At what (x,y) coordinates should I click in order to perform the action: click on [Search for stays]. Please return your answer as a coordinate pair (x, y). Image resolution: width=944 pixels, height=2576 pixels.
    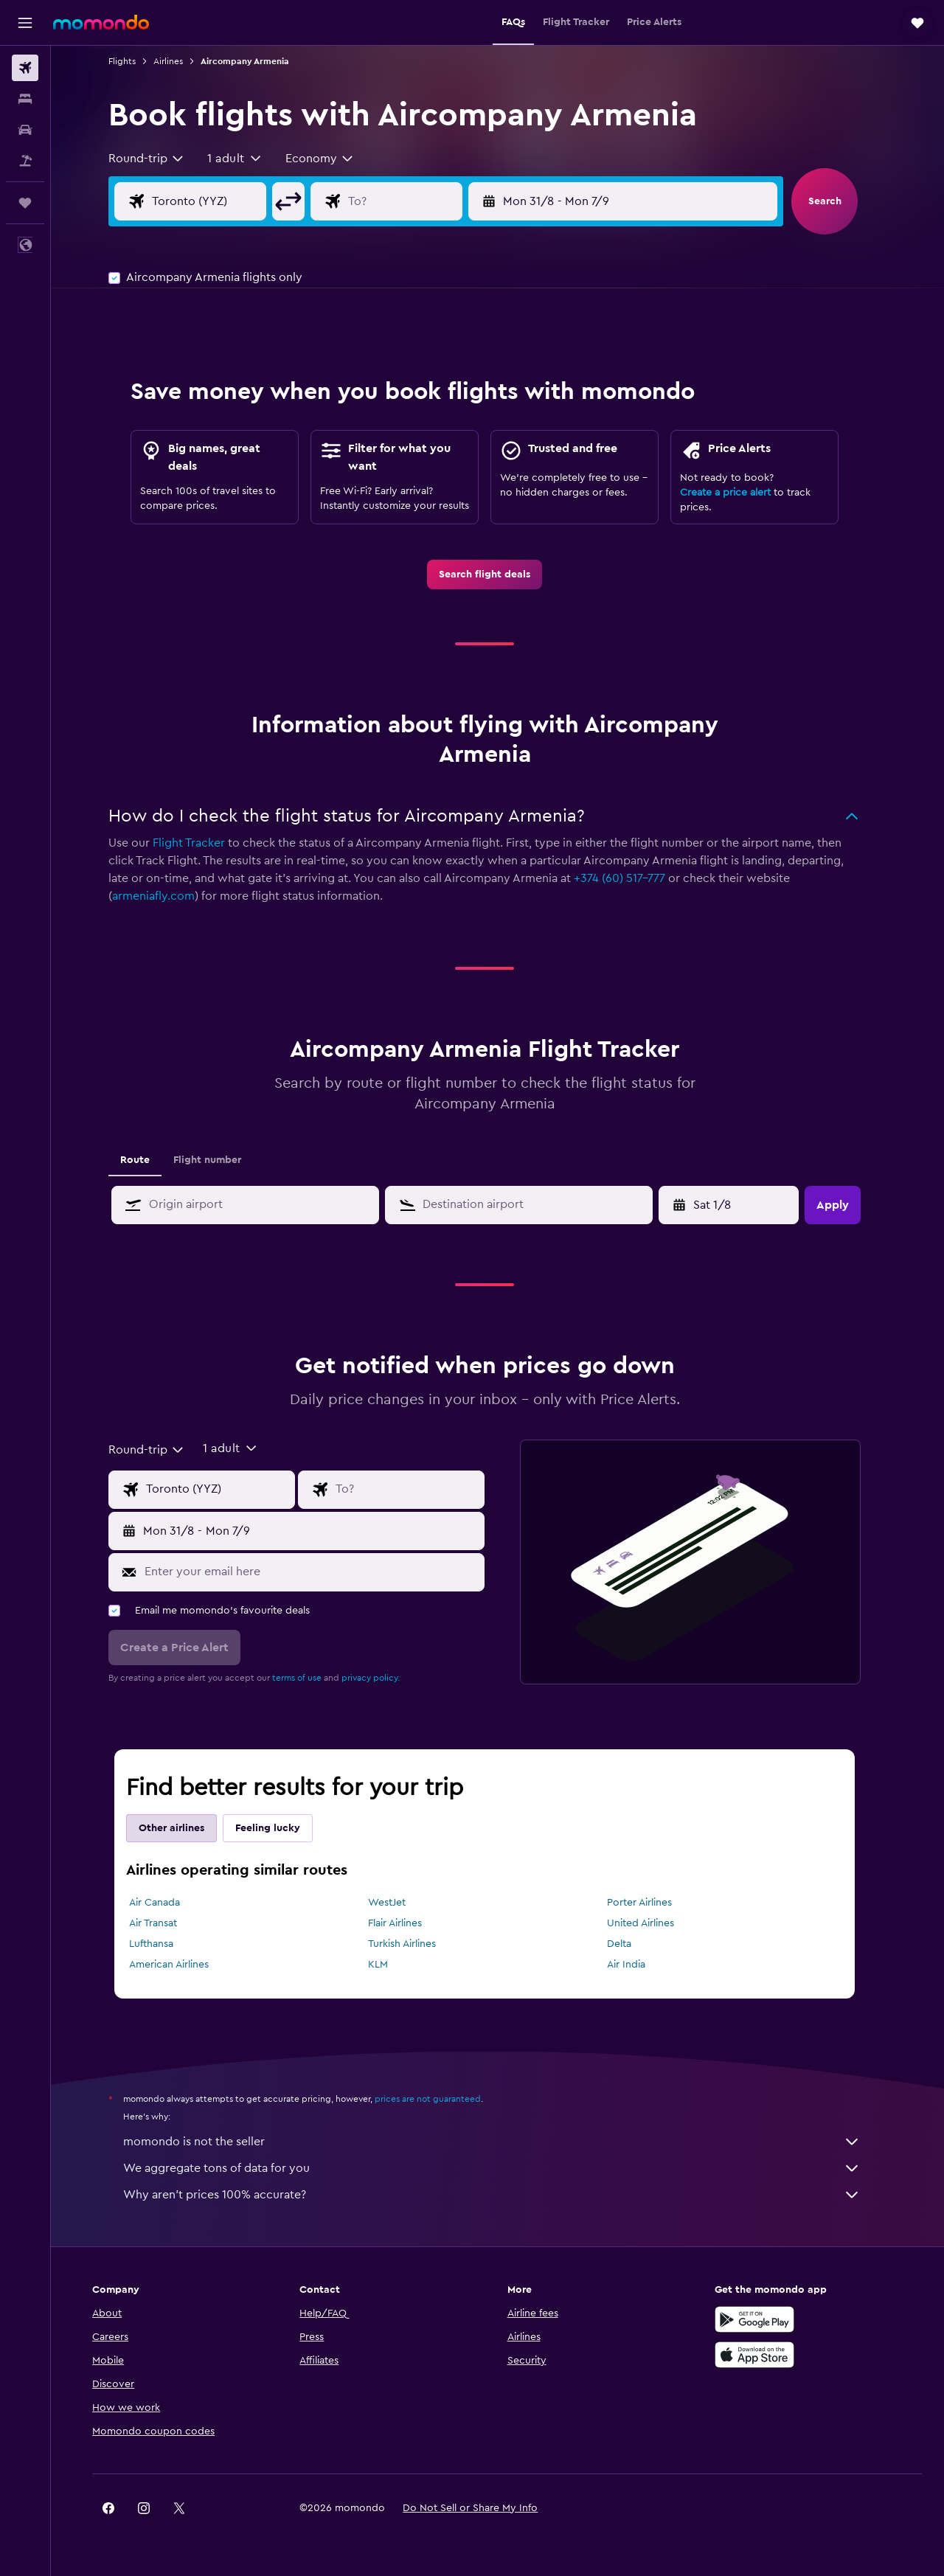
    Looking at the image, I should click on (25, 99).